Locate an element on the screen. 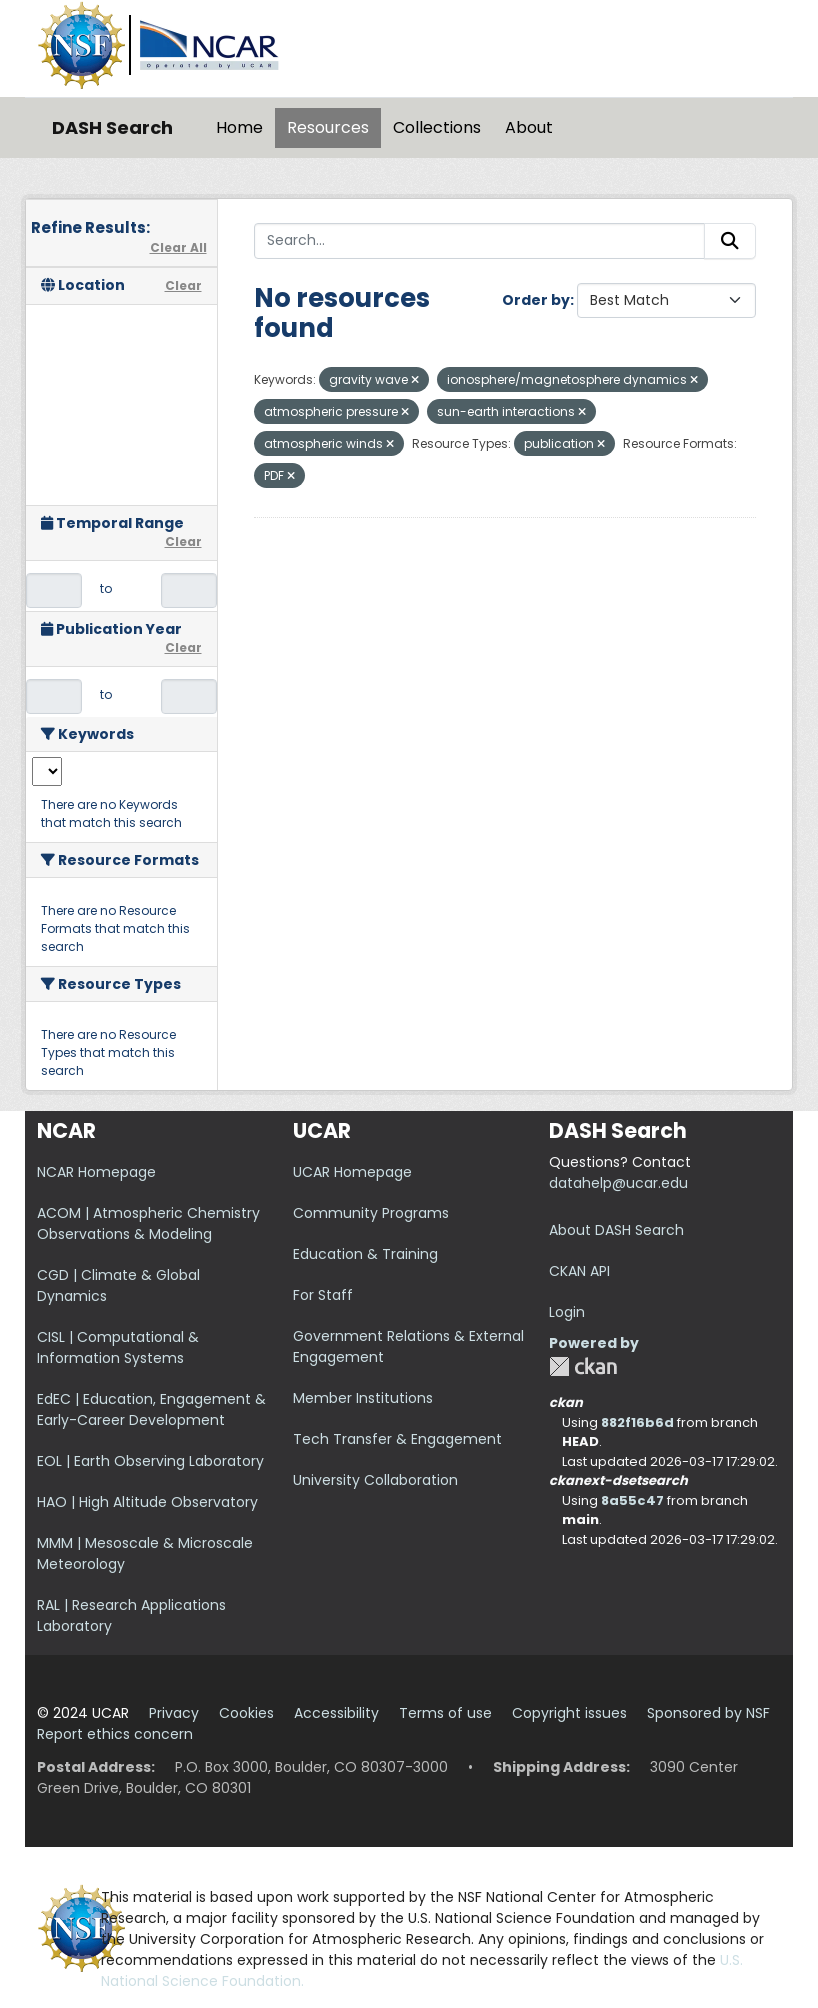 The image size is (818, 2008). Tech Transfer & Engagement is located at coordinates (397, 1439).